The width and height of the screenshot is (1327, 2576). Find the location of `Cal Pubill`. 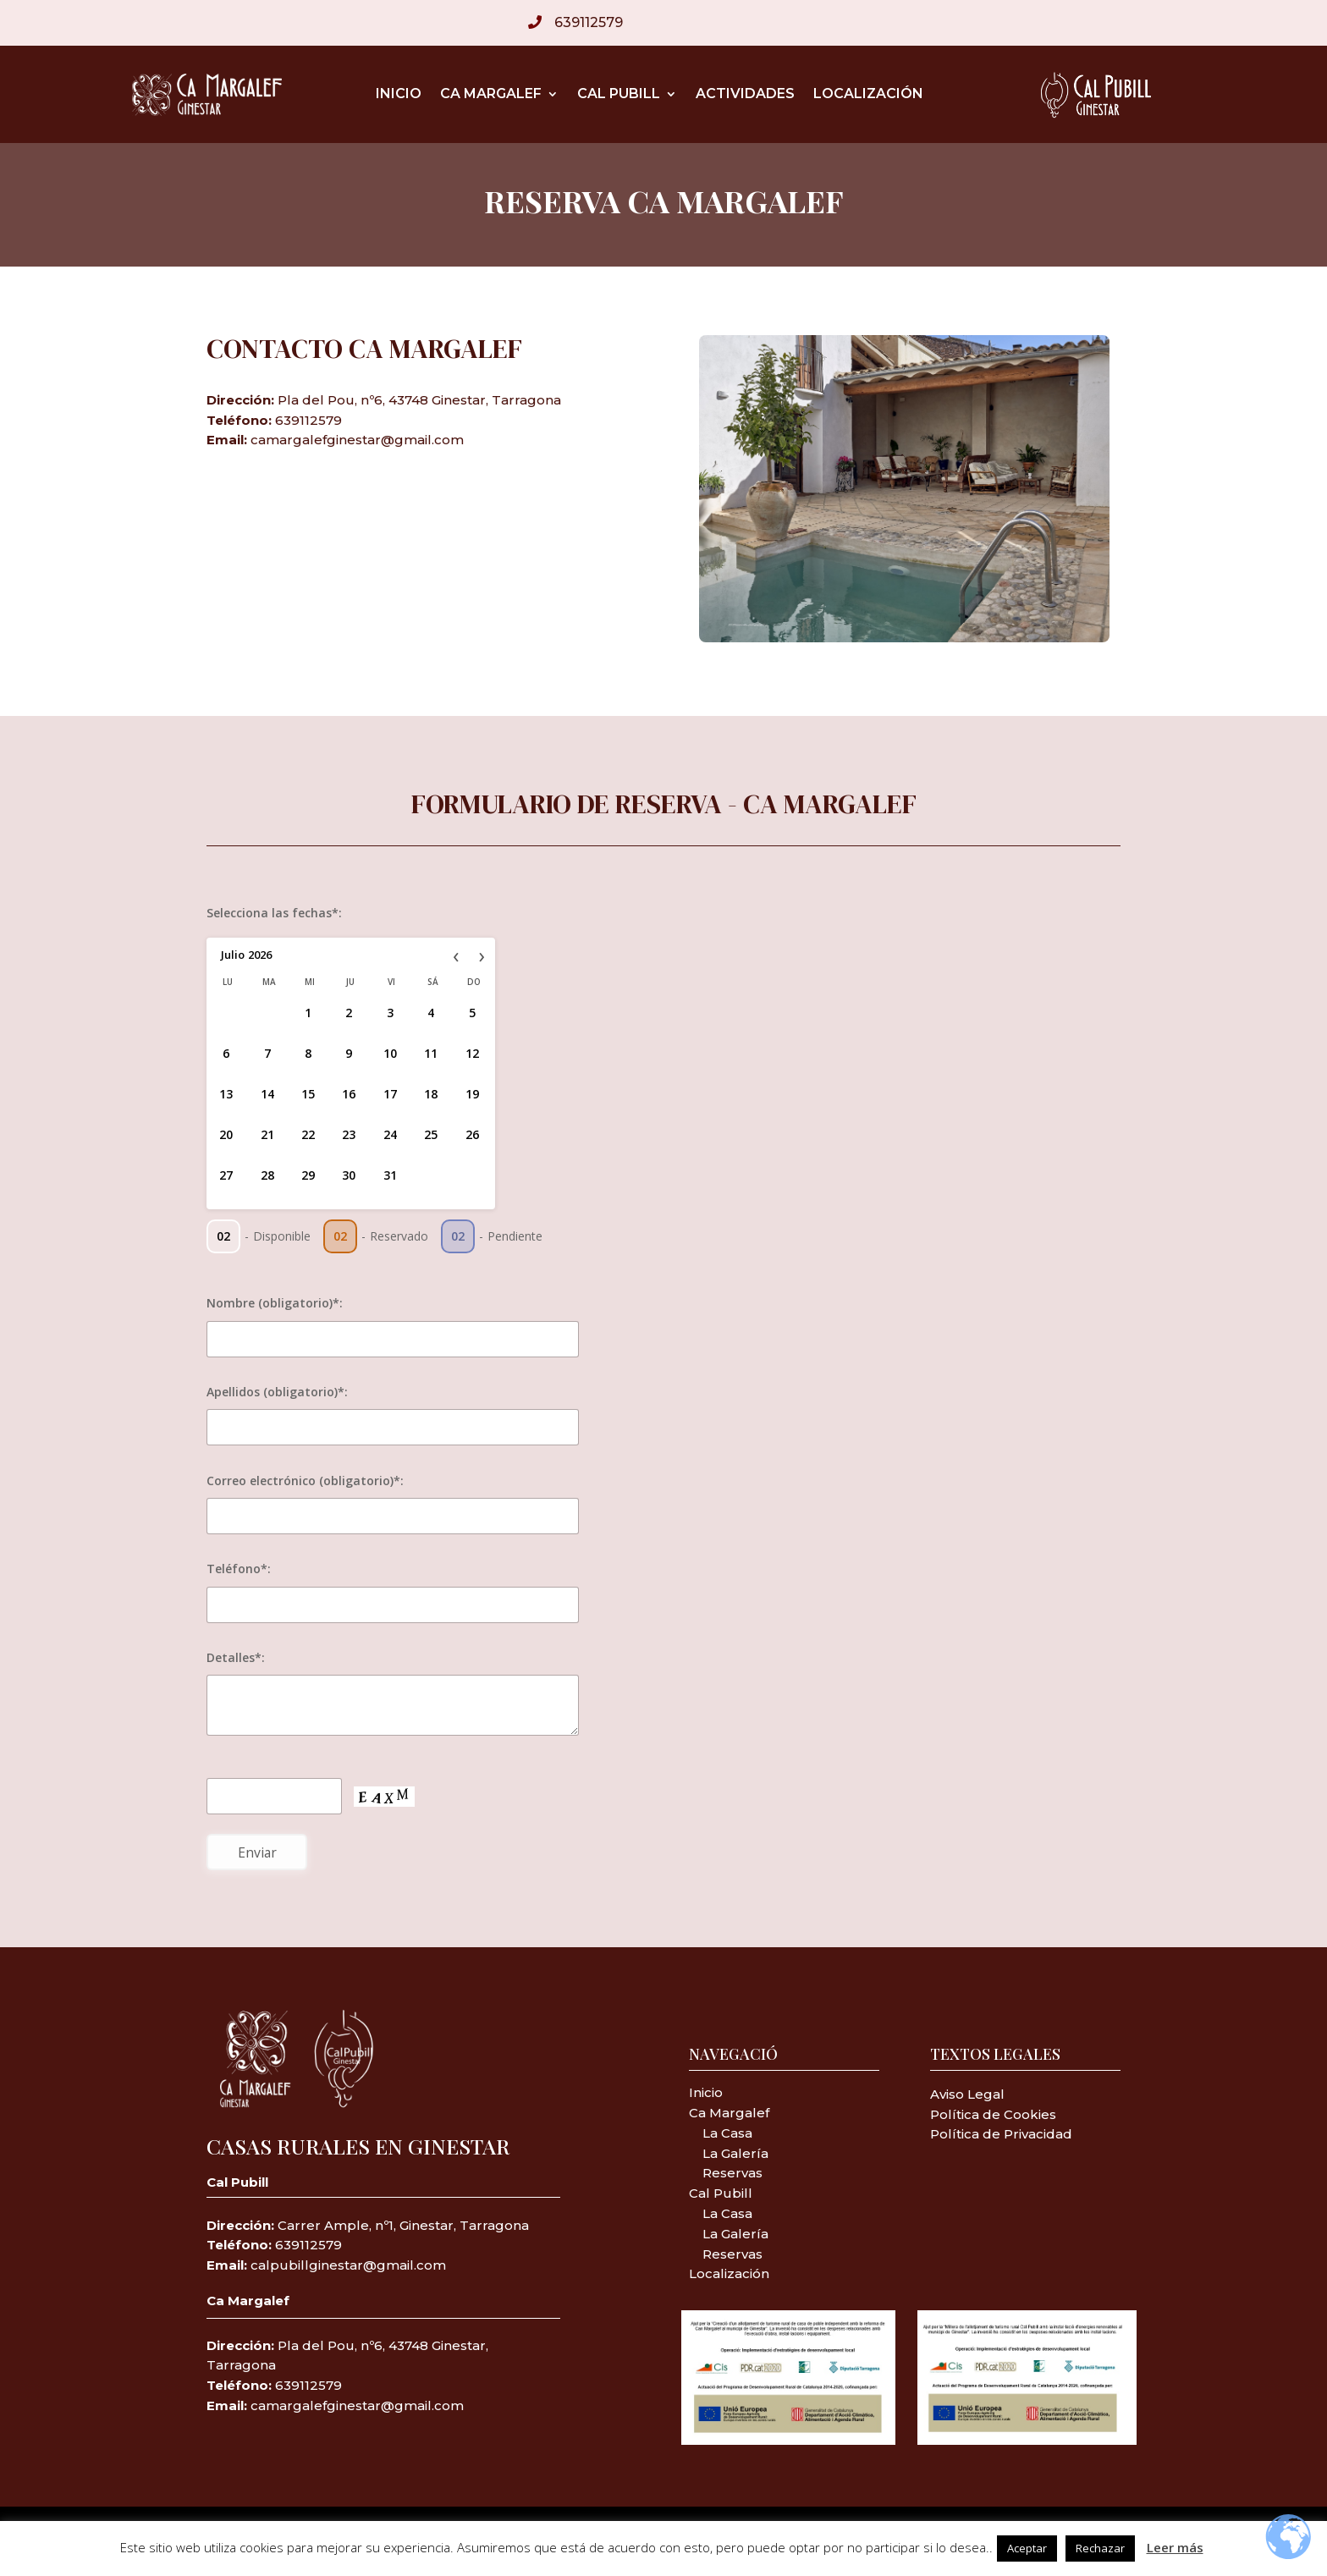

Cal Pubill is located at coordinates (618, 95).